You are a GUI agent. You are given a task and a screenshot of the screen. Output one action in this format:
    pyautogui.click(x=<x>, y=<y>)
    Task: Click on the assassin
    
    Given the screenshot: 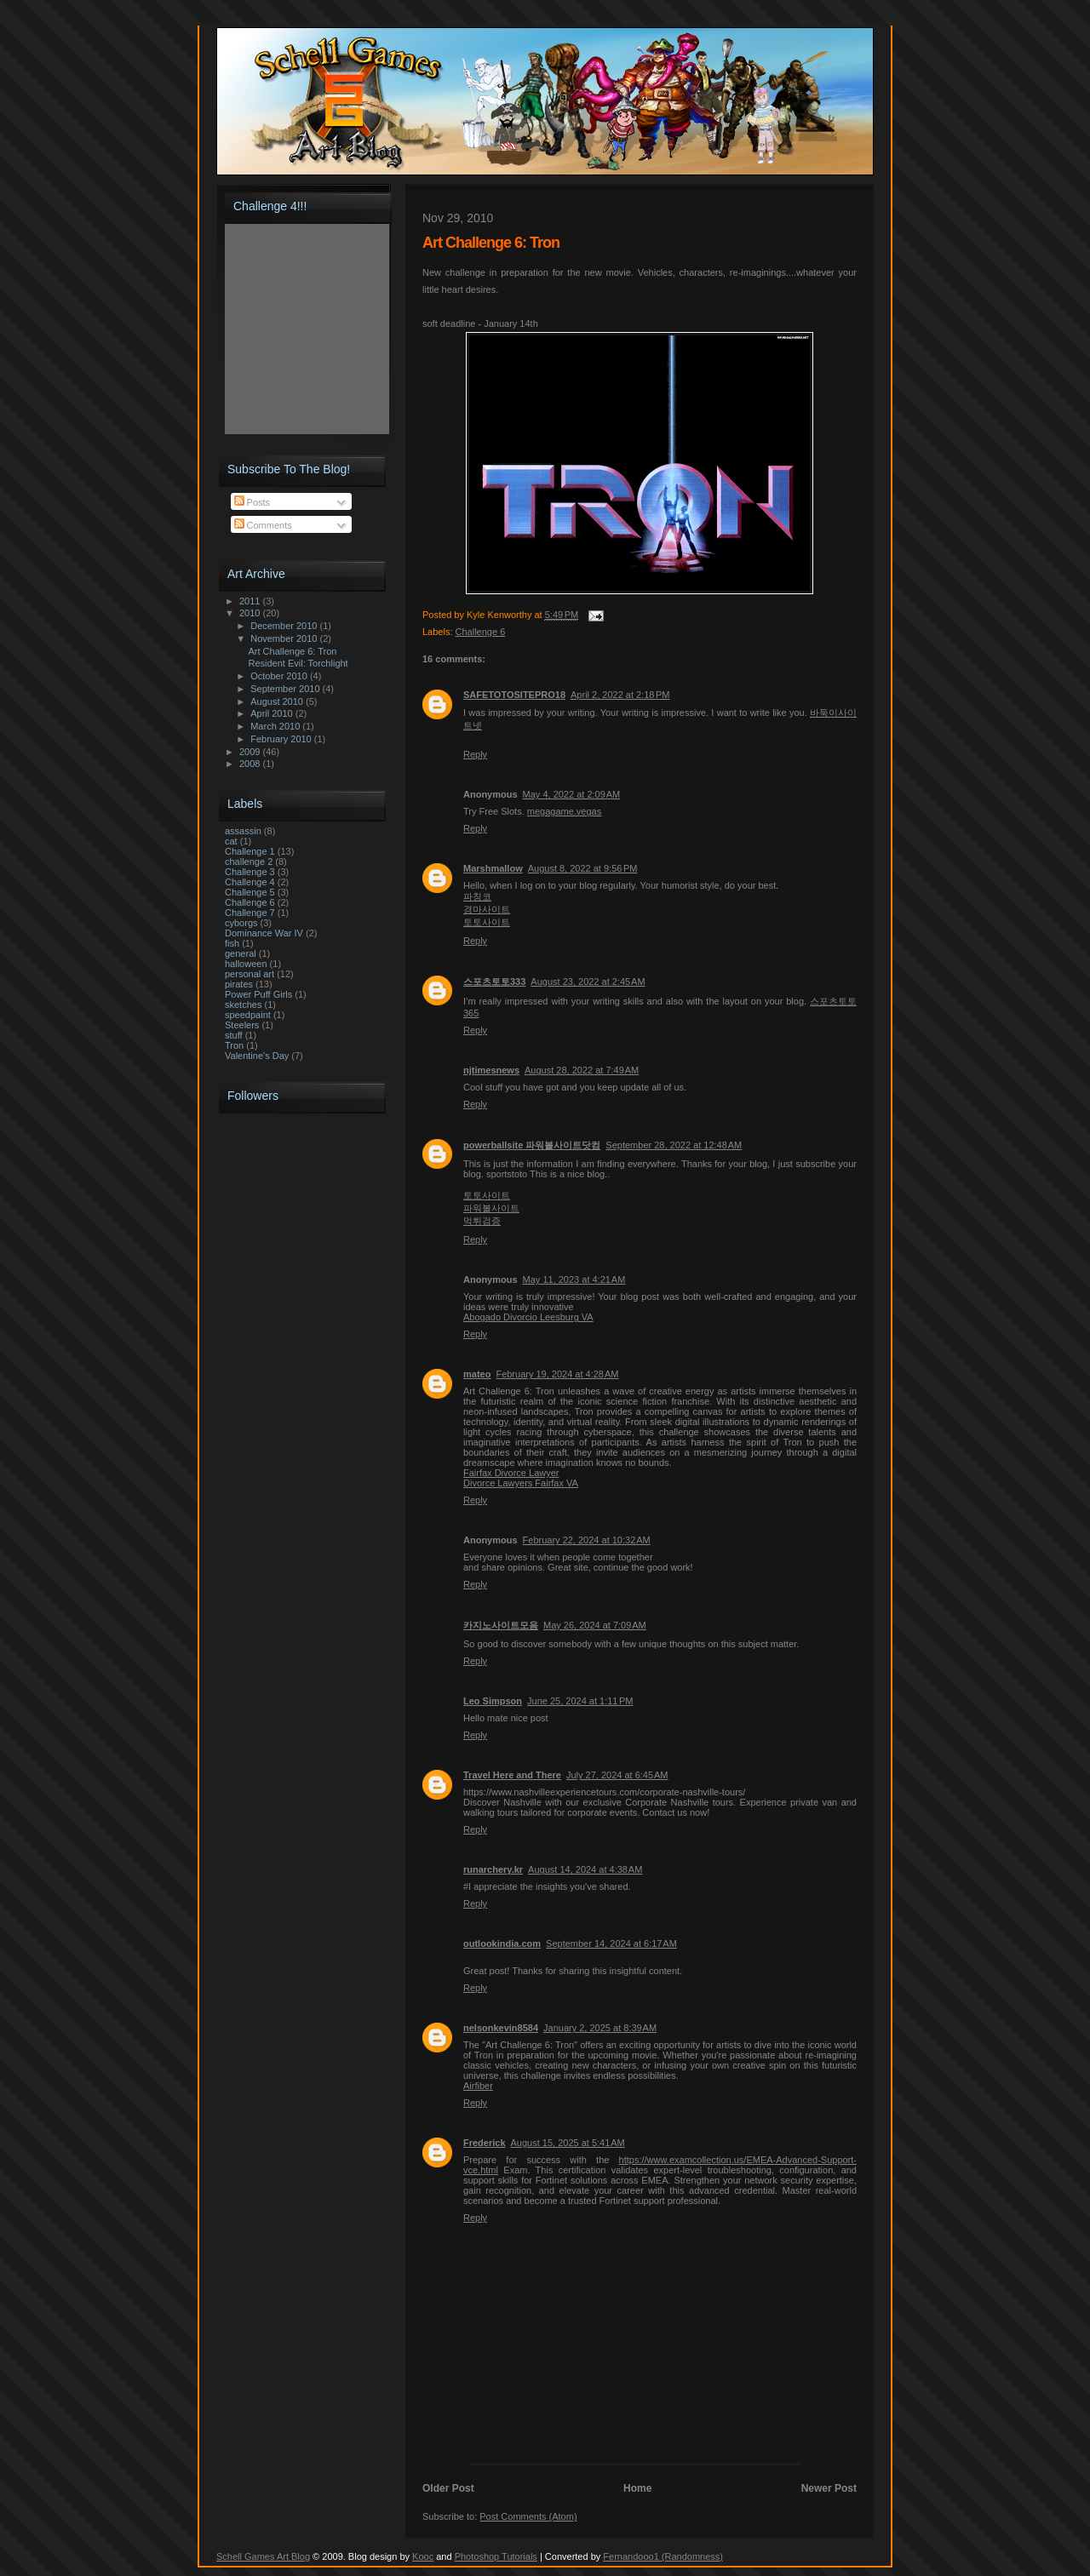 What is the action you would take?
    pyautogui.click(x=243, y=831)
    